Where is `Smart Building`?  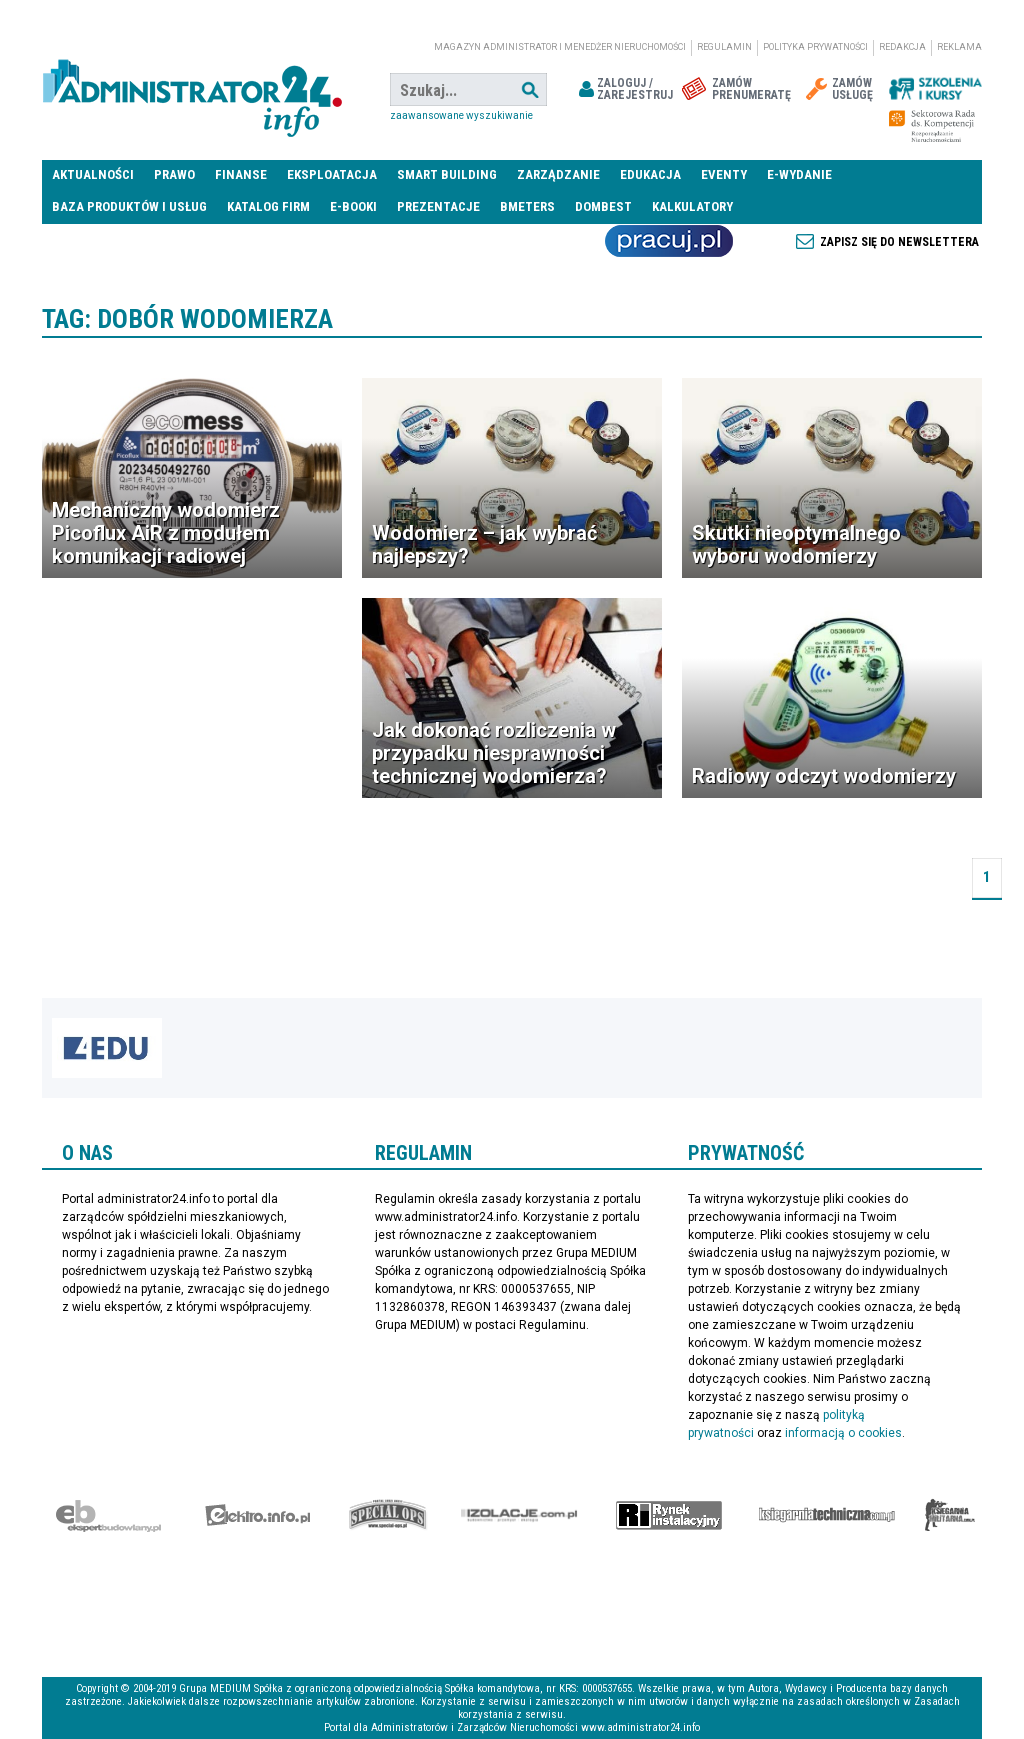 Smart Building is located at coordinates (447, 174).